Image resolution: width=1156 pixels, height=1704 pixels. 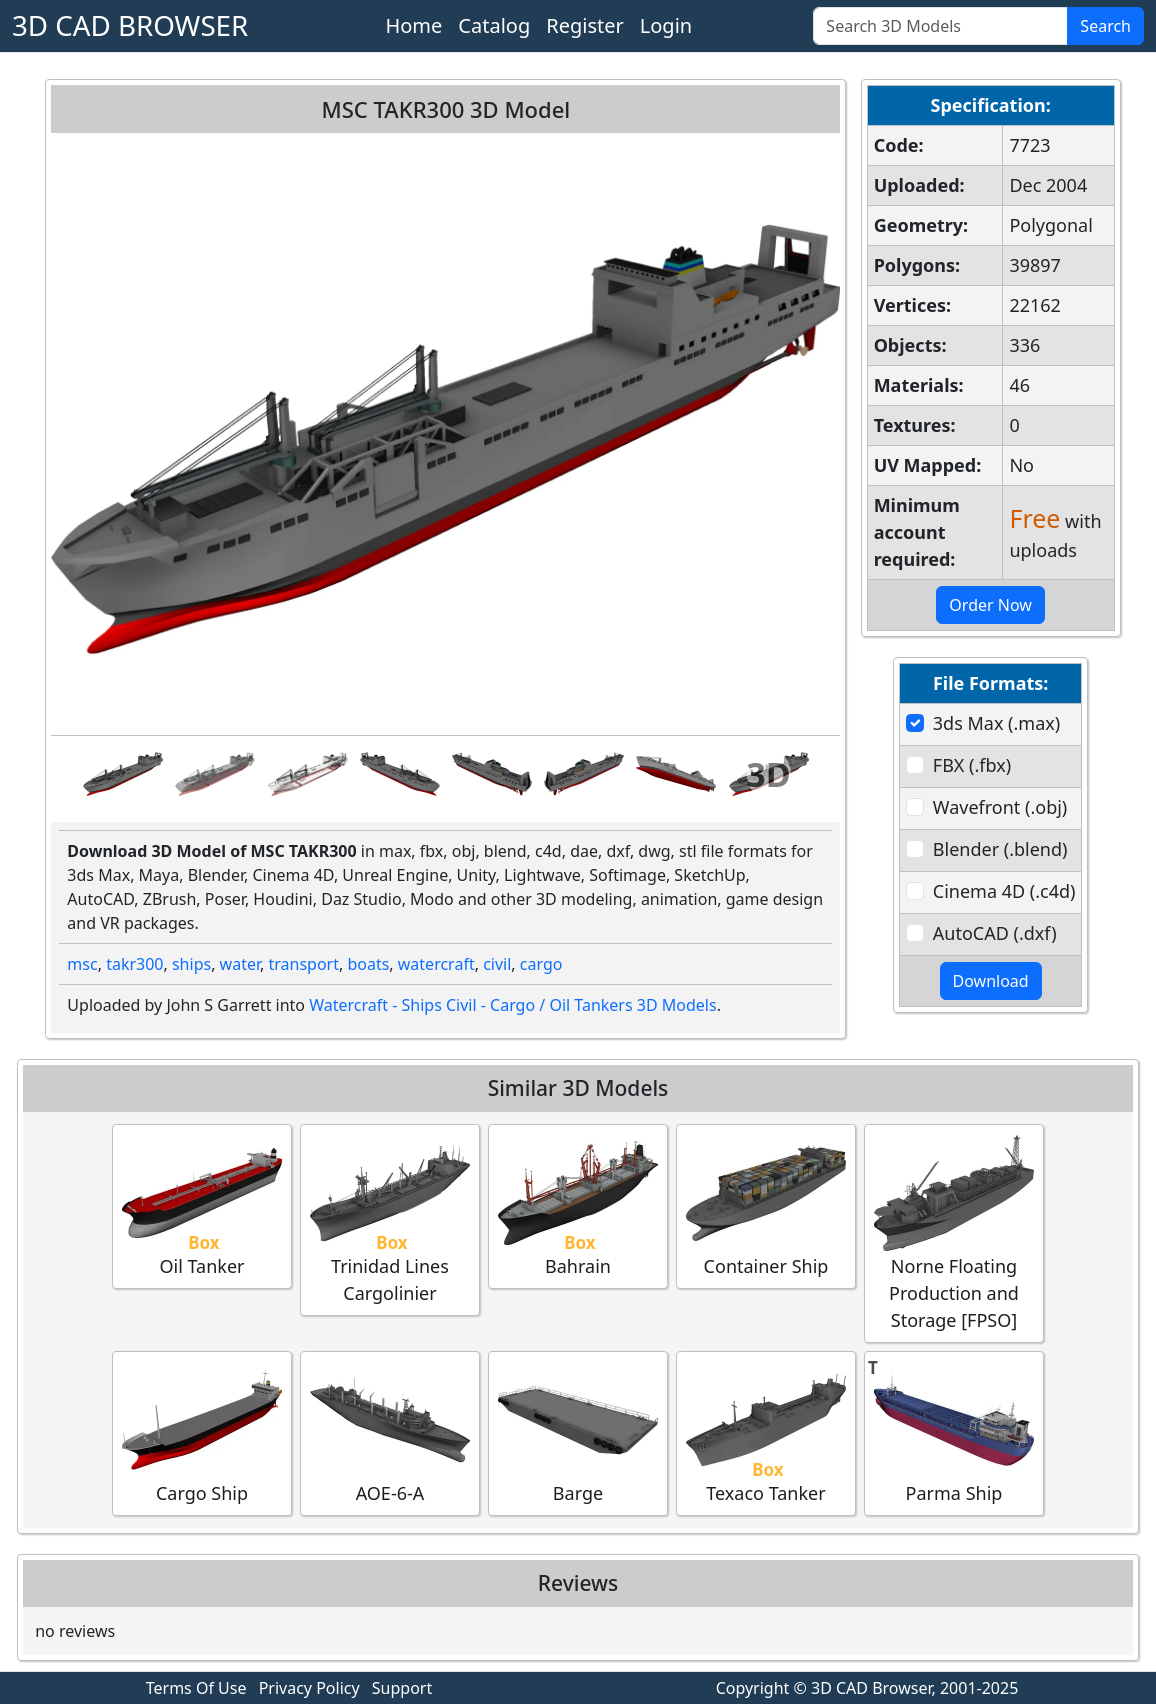 I want to click on Register, so click(x=585, y=25).